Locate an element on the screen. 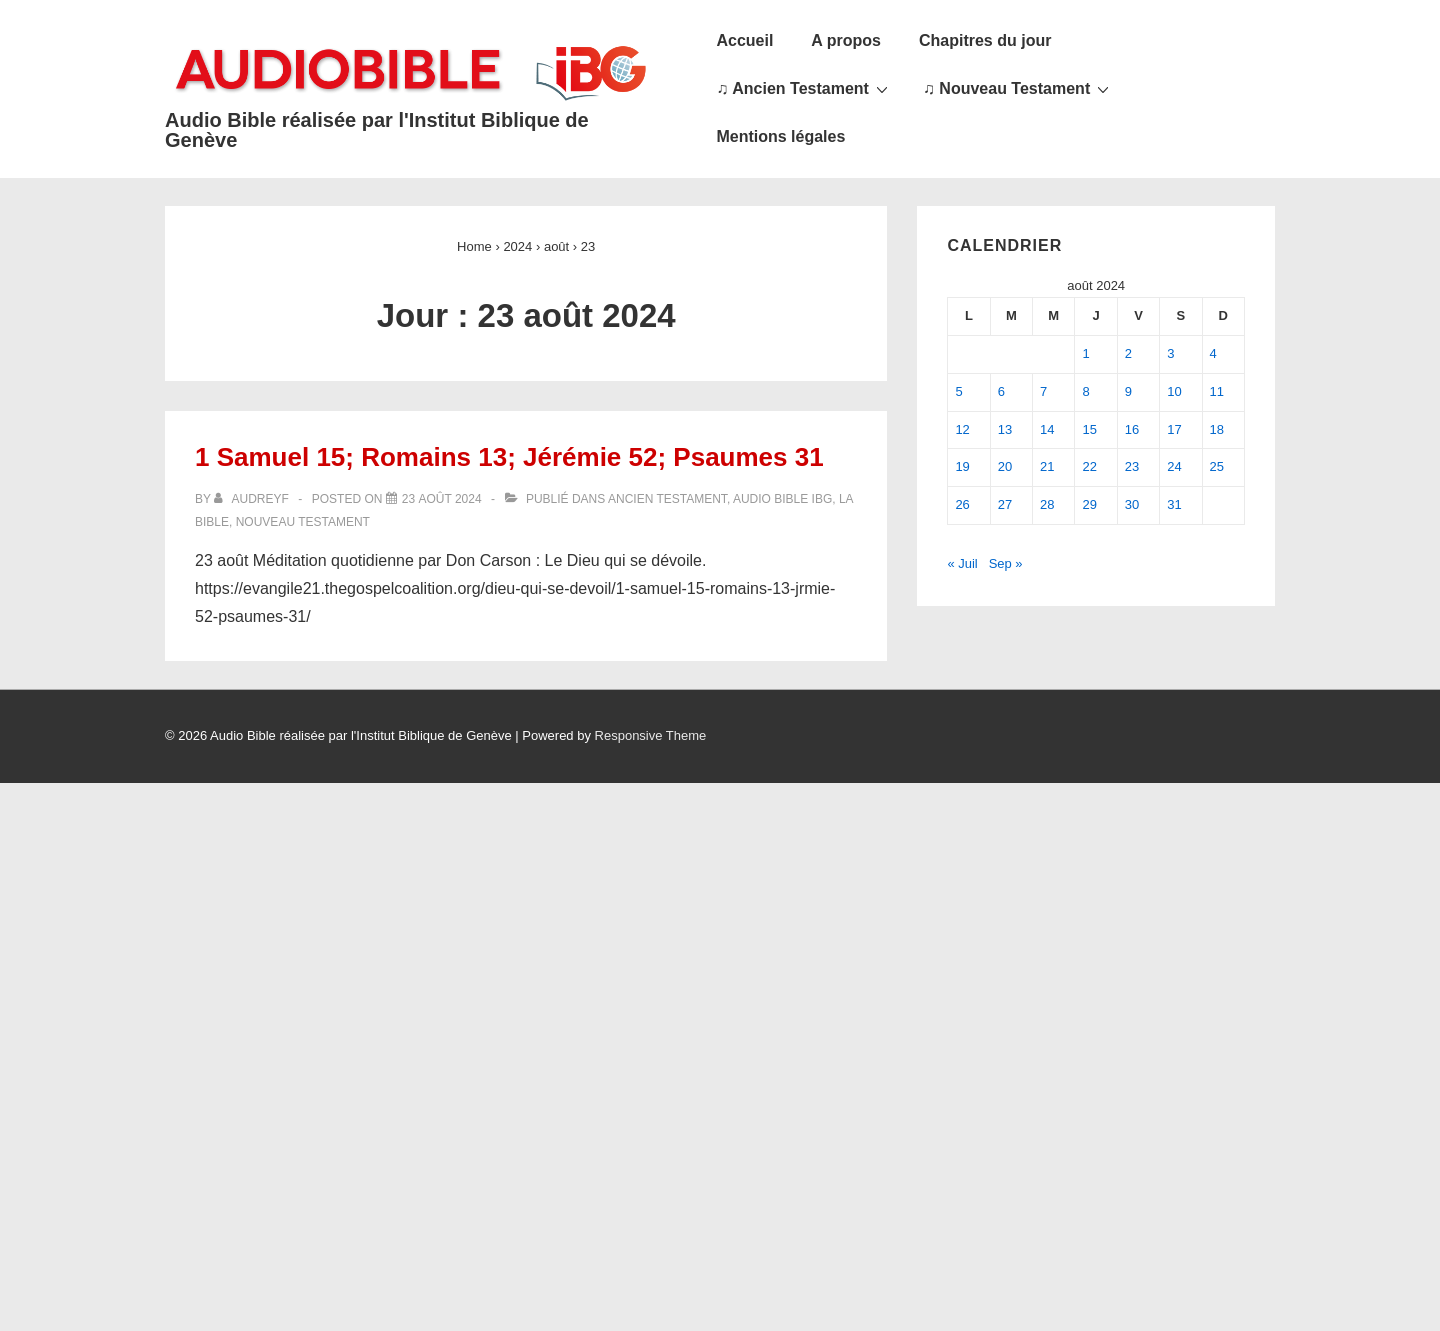  « Juil is located at coordinates (962, 563).